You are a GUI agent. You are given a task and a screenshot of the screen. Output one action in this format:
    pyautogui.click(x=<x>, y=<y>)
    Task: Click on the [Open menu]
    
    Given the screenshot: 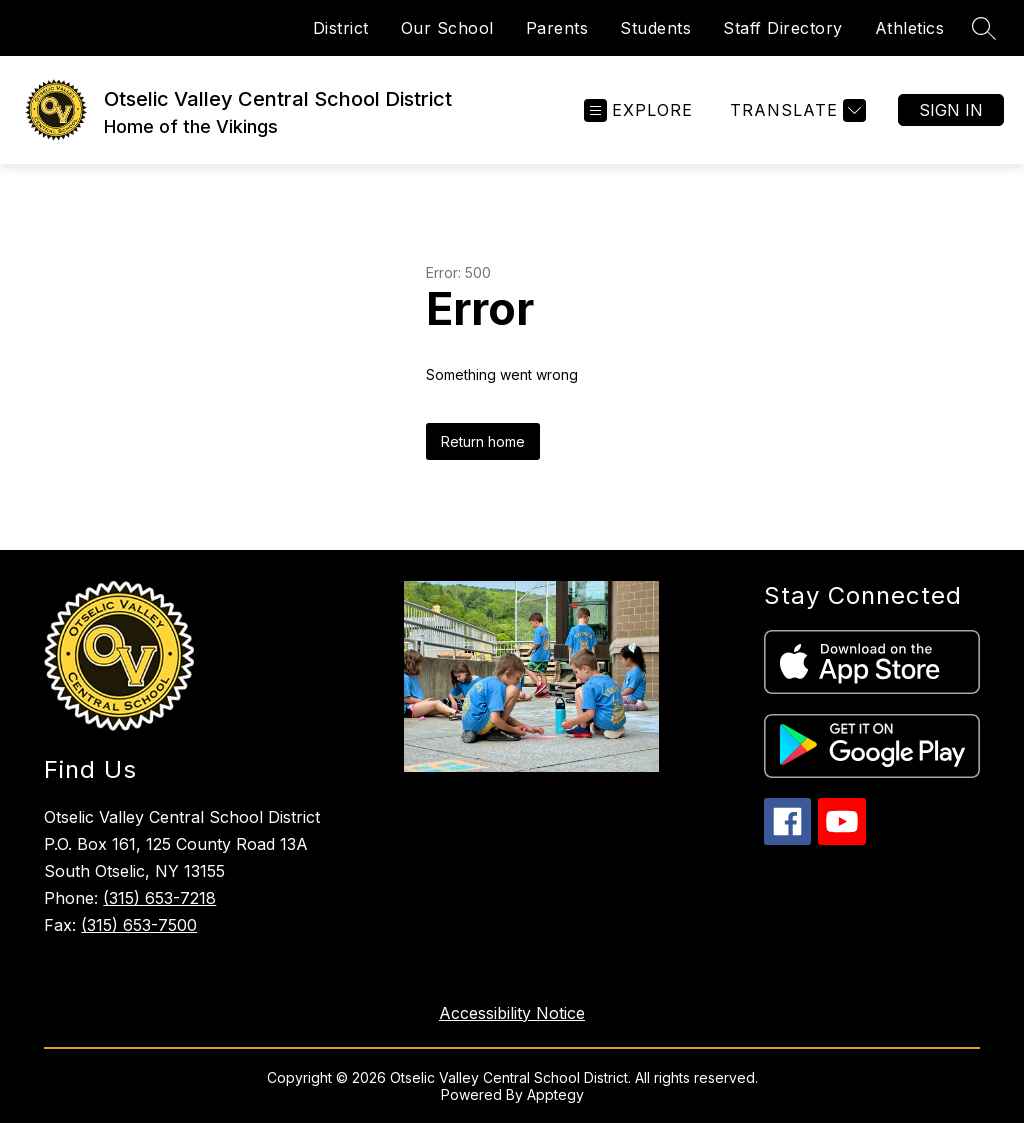 What is the action you would take?
    pyautogui.click(x=638, y=110)
    